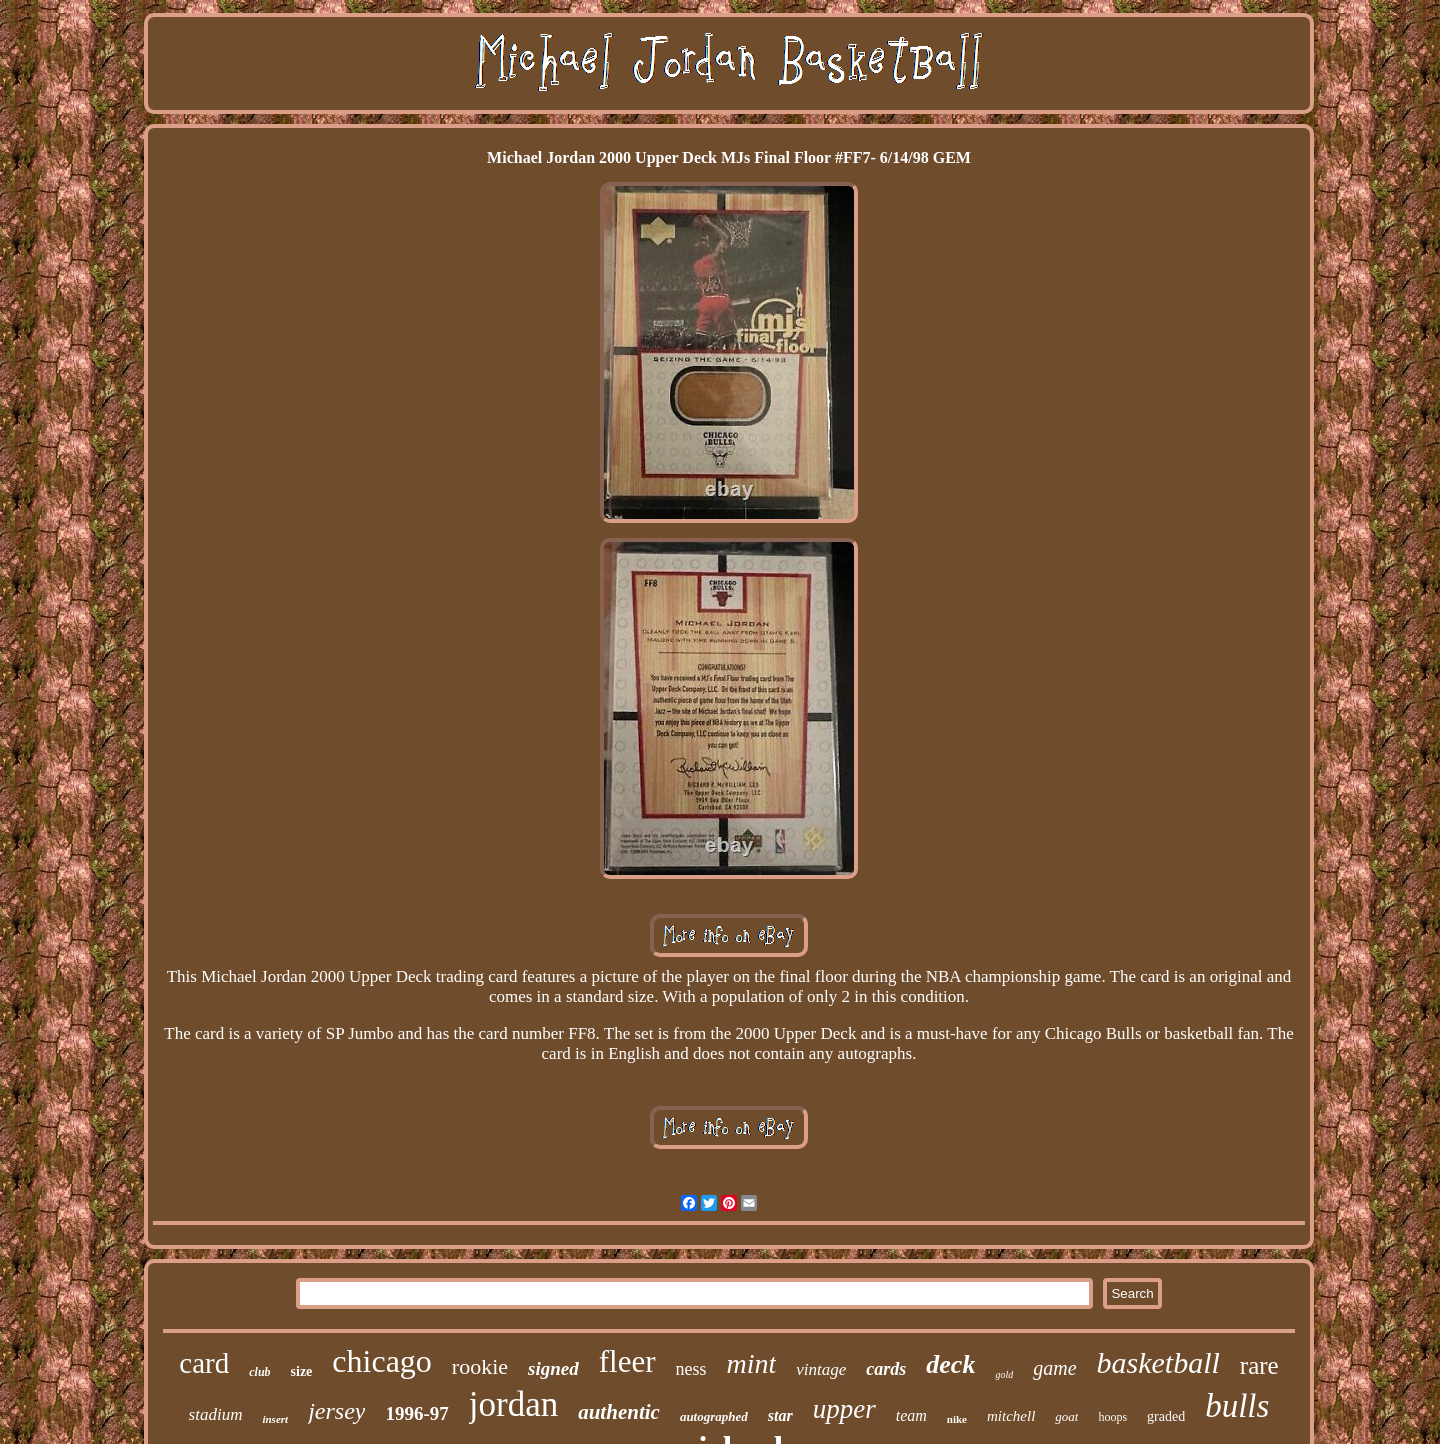 Image resolution: width=1440 pixels, height=1444 pixels. I want to click on gold, so click(1004, 1374).